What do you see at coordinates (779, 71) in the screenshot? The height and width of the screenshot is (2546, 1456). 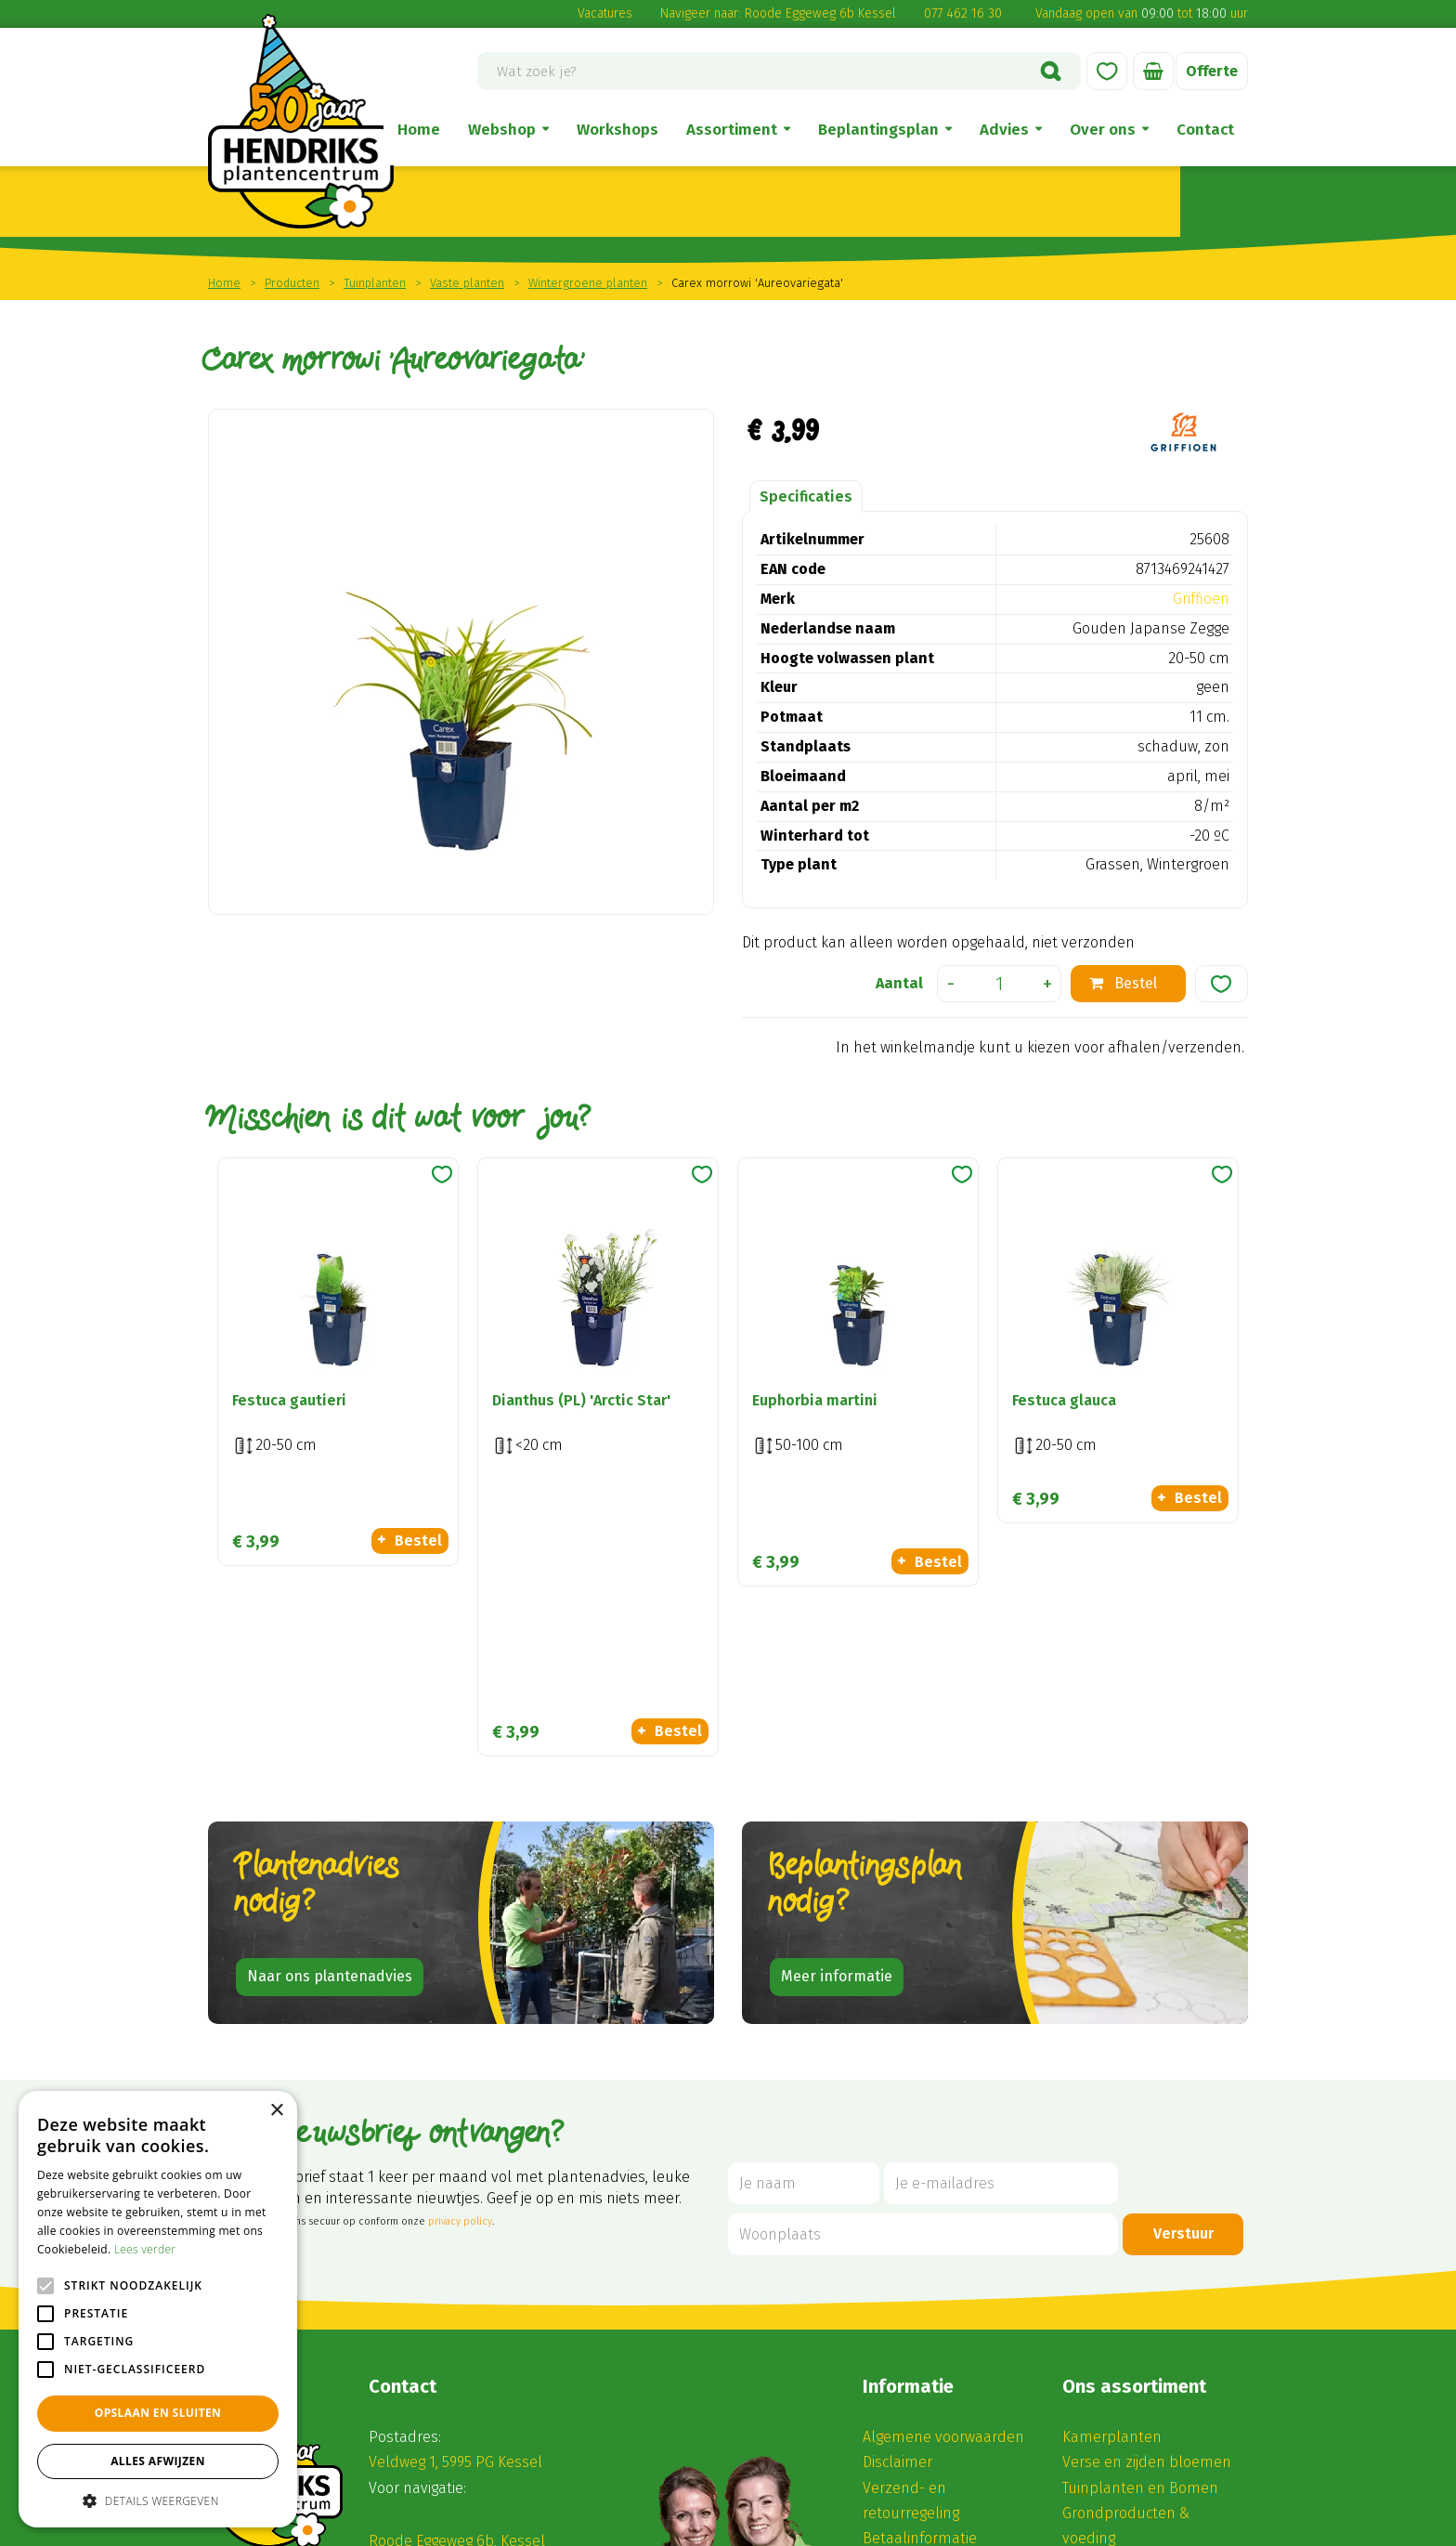 I see `[Wat zoek je?]` at bounding box center [779, 71].